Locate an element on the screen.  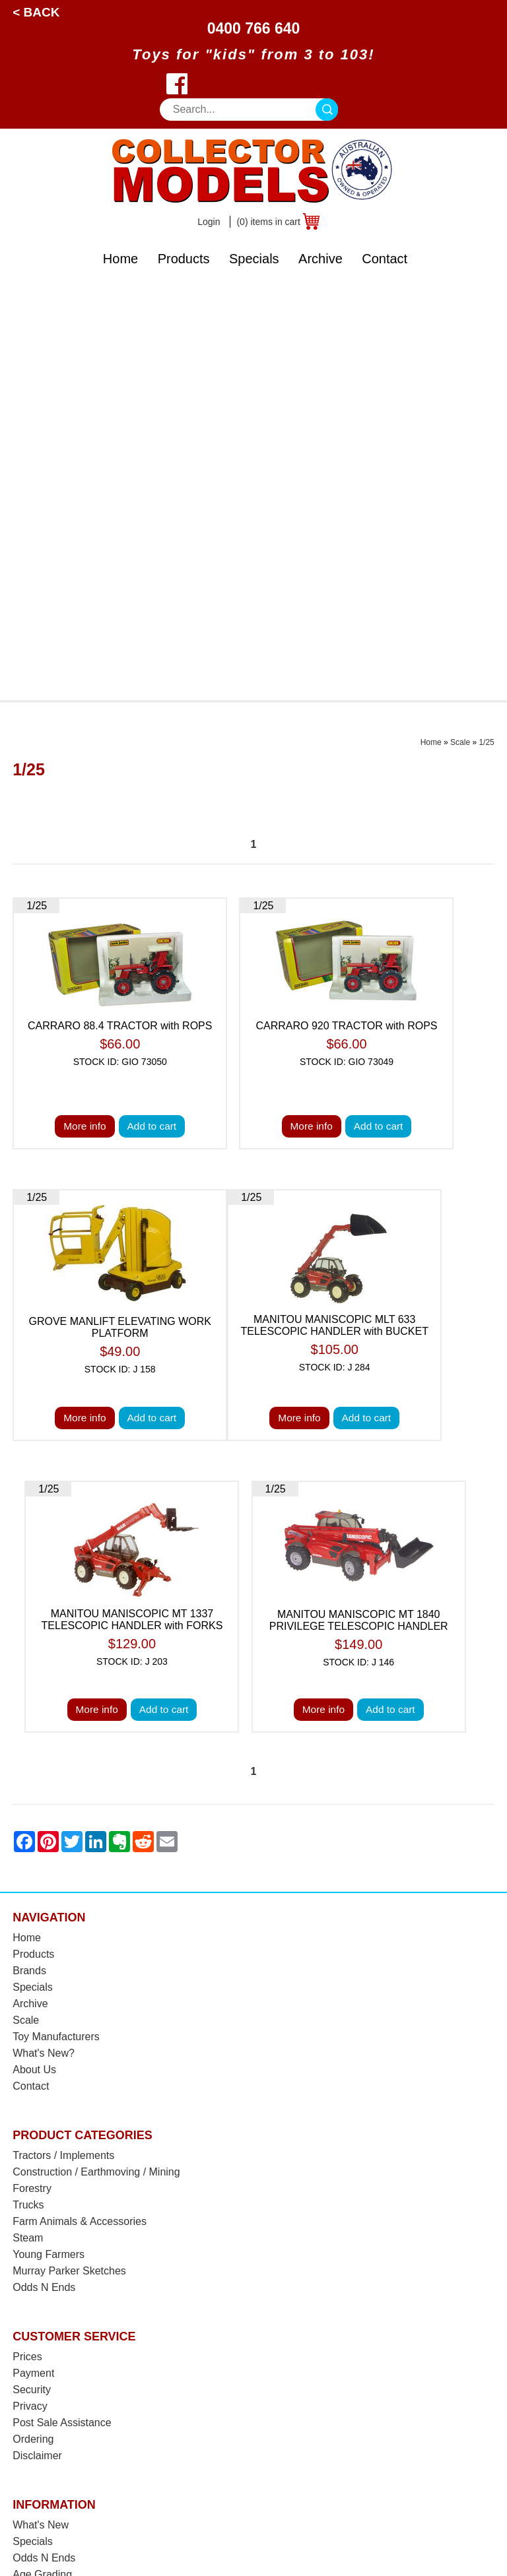
Home is located at coordinates (120, 258).